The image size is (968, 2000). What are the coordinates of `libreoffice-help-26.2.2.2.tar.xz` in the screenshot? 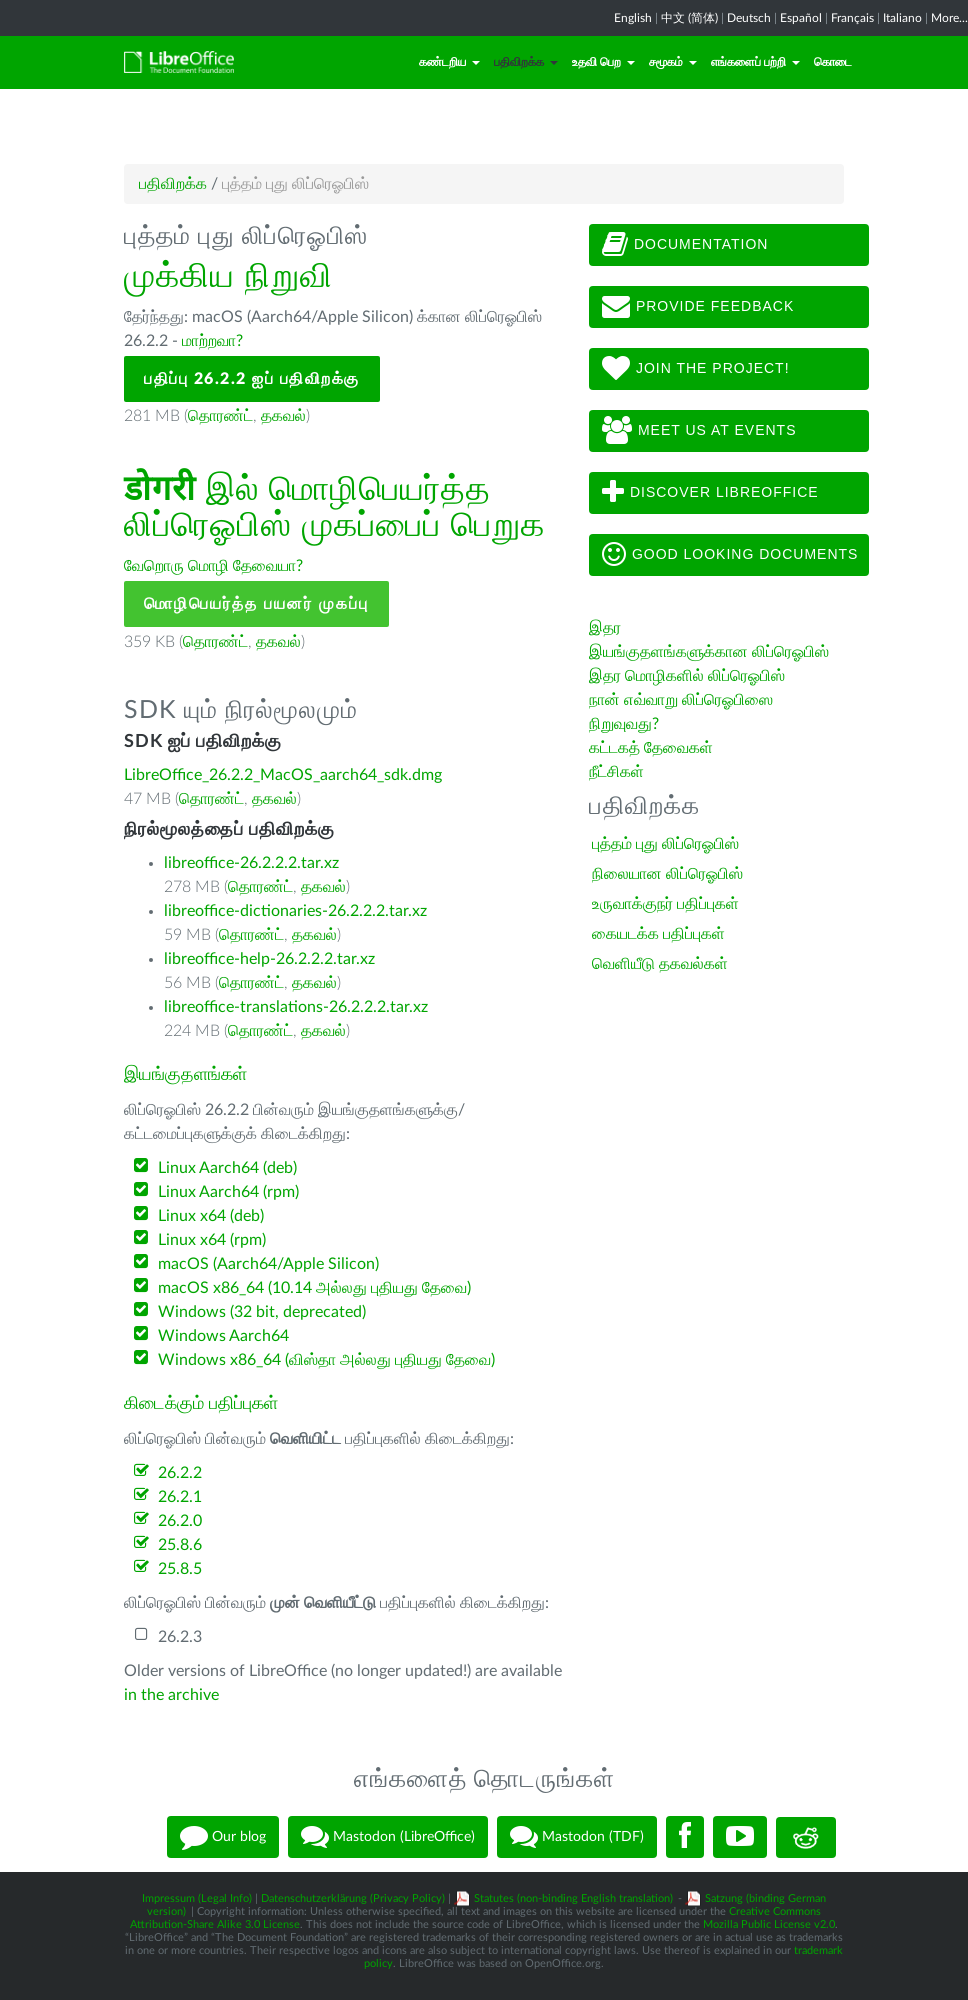 It's located at (269, 959).